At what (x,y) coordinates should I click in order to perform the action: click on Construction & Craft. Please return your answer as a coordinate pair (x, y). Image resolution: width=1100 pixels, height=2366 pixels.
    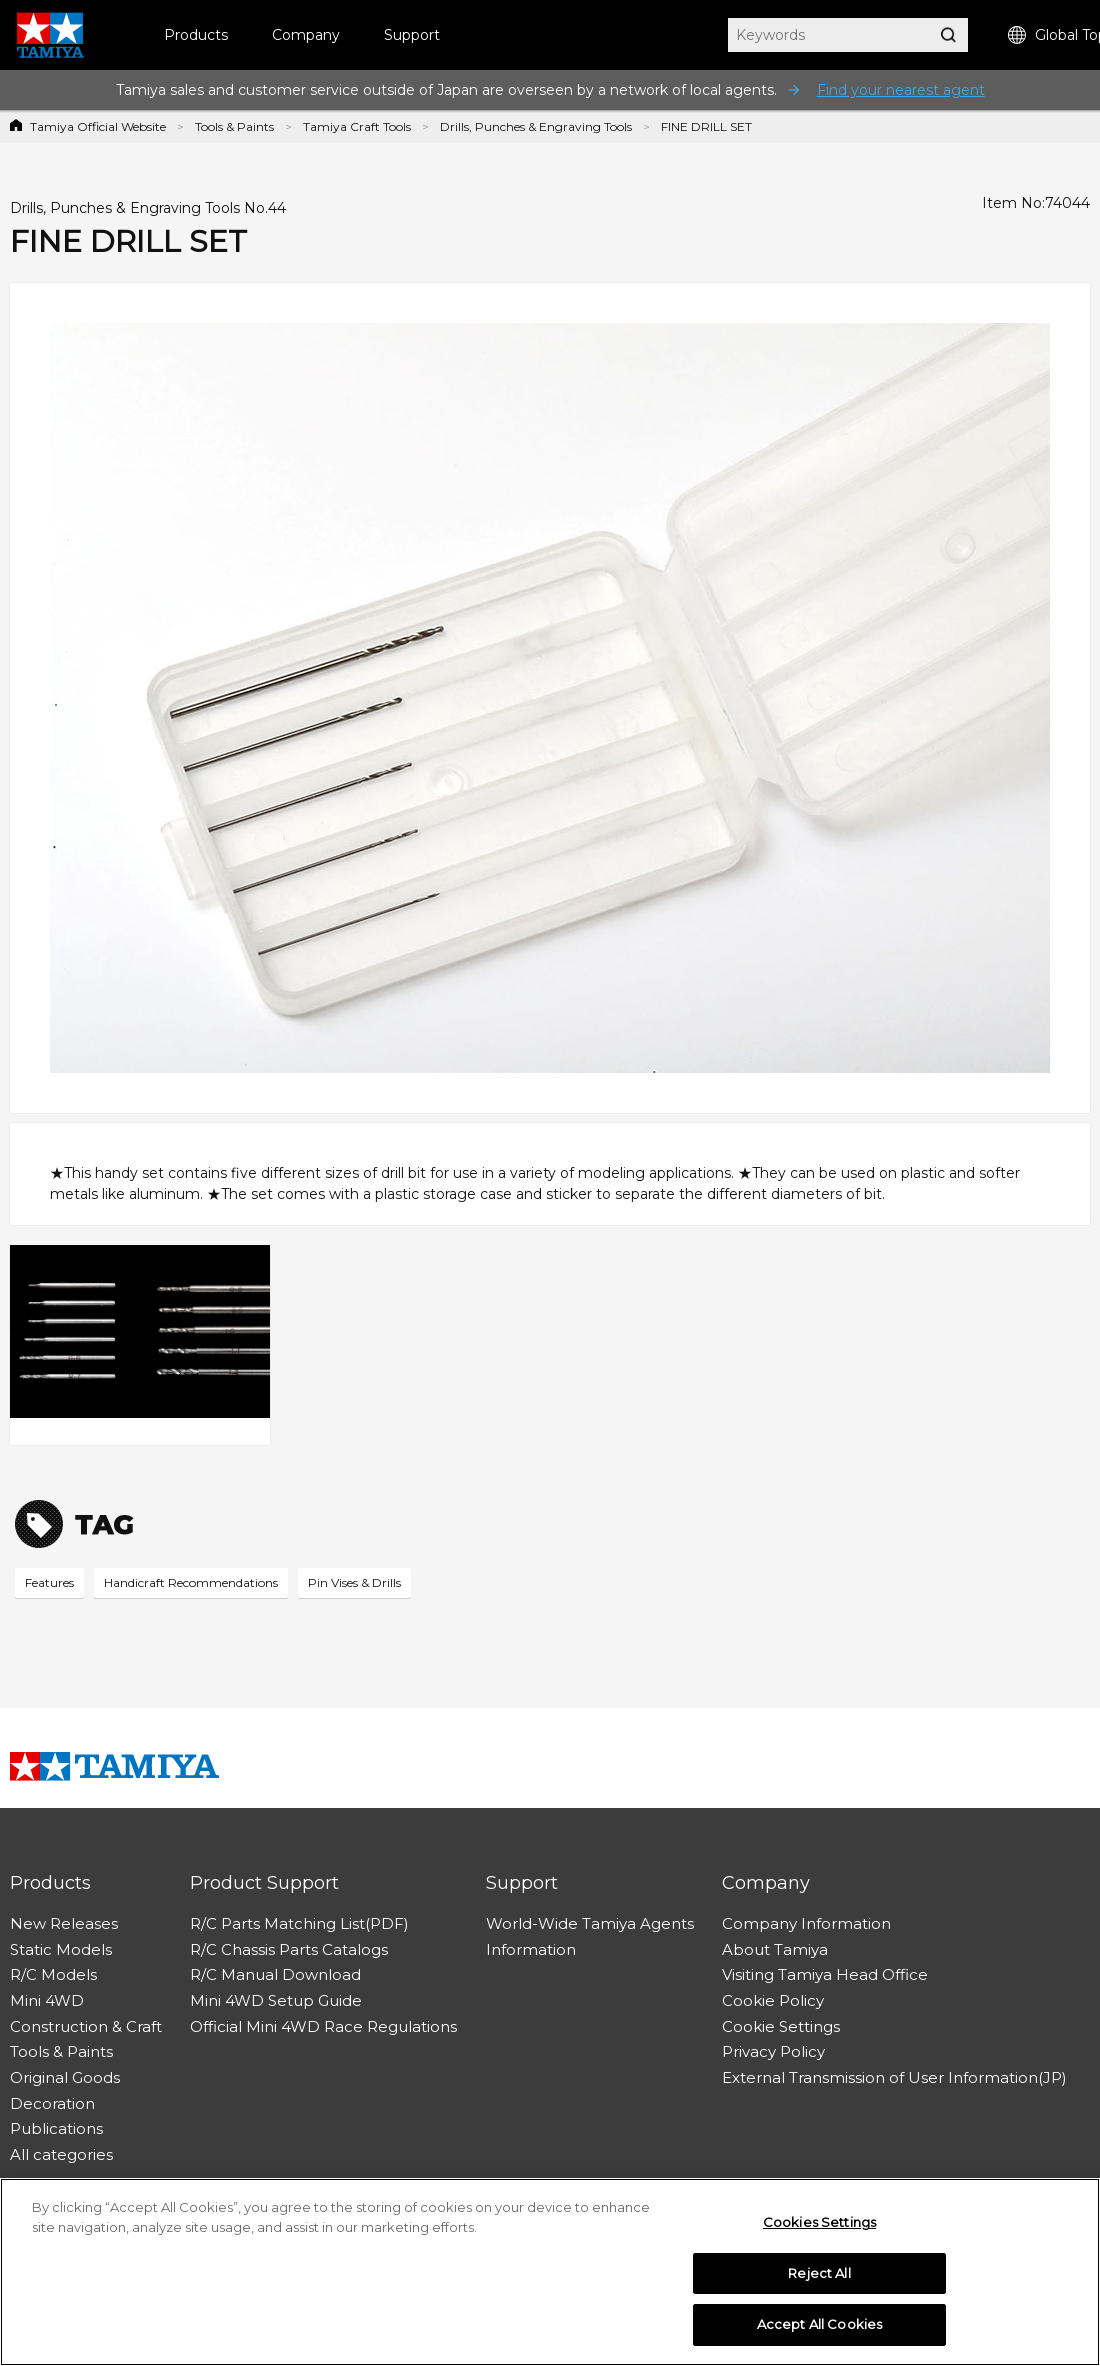
    Looking at the image, I should click on (86, 2026).